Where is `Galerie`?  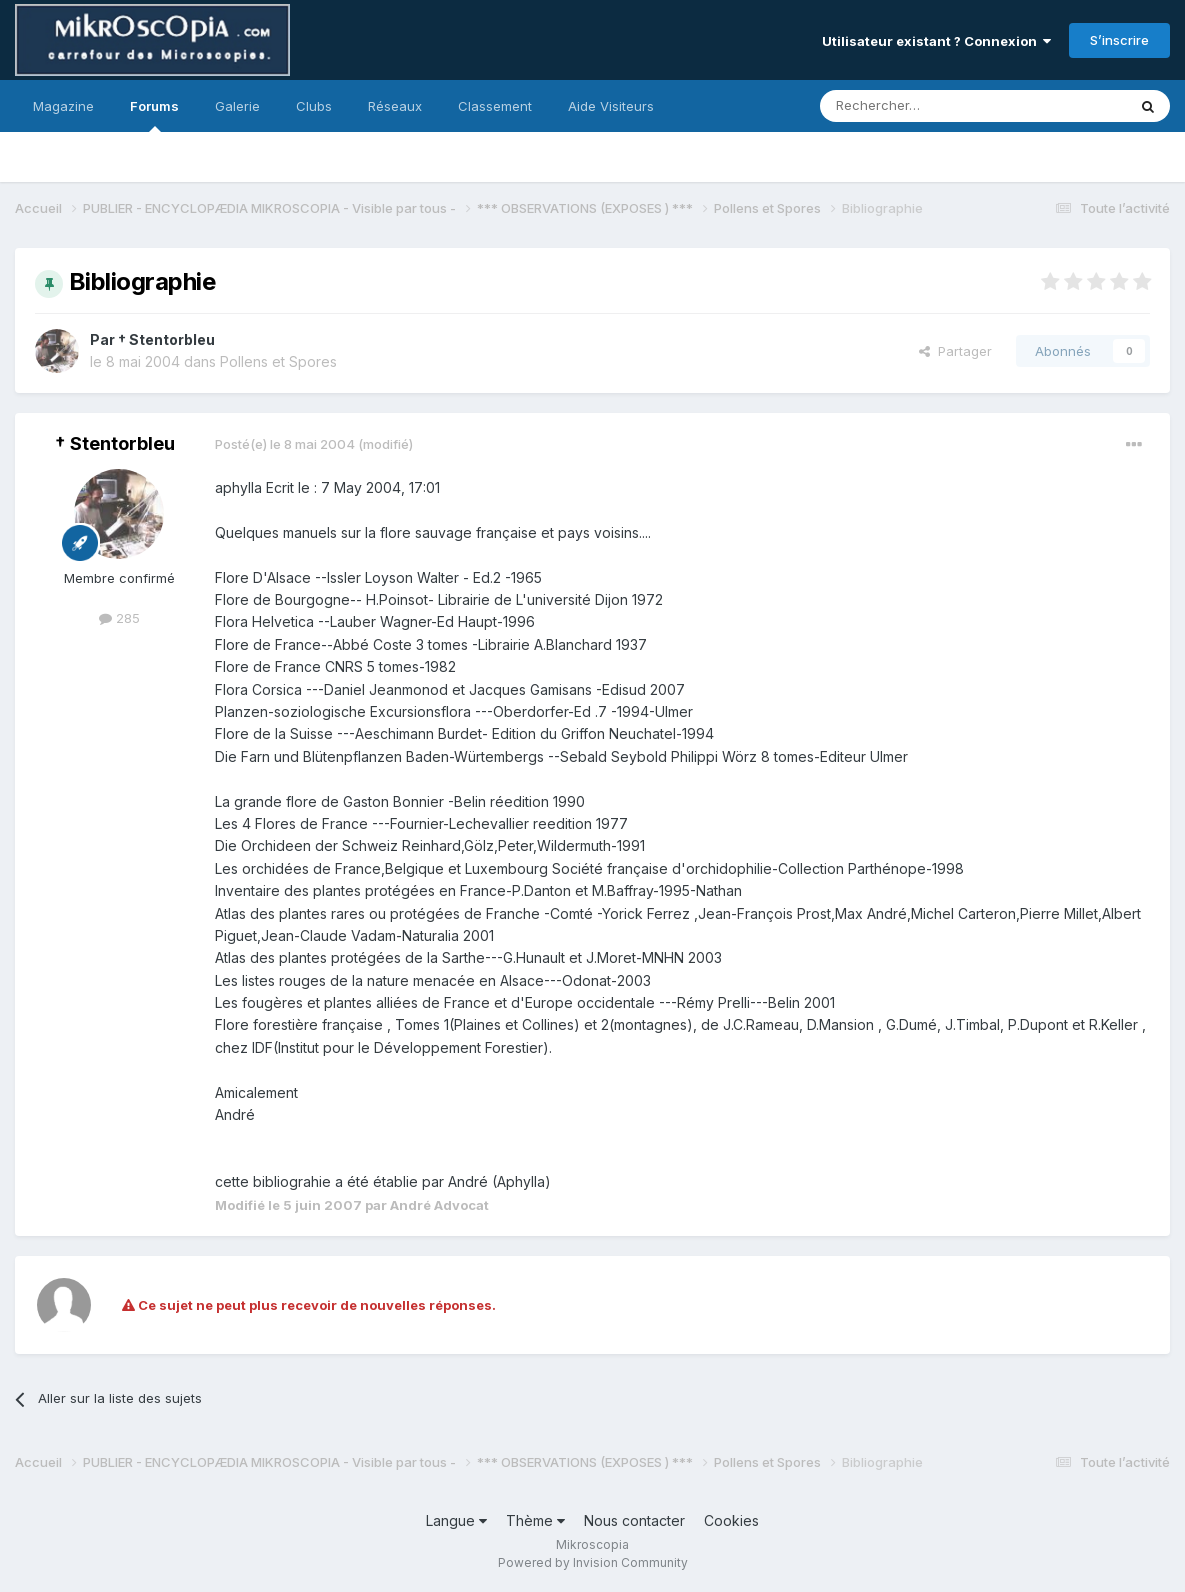
Galerie is located at coordinates (237, 106).